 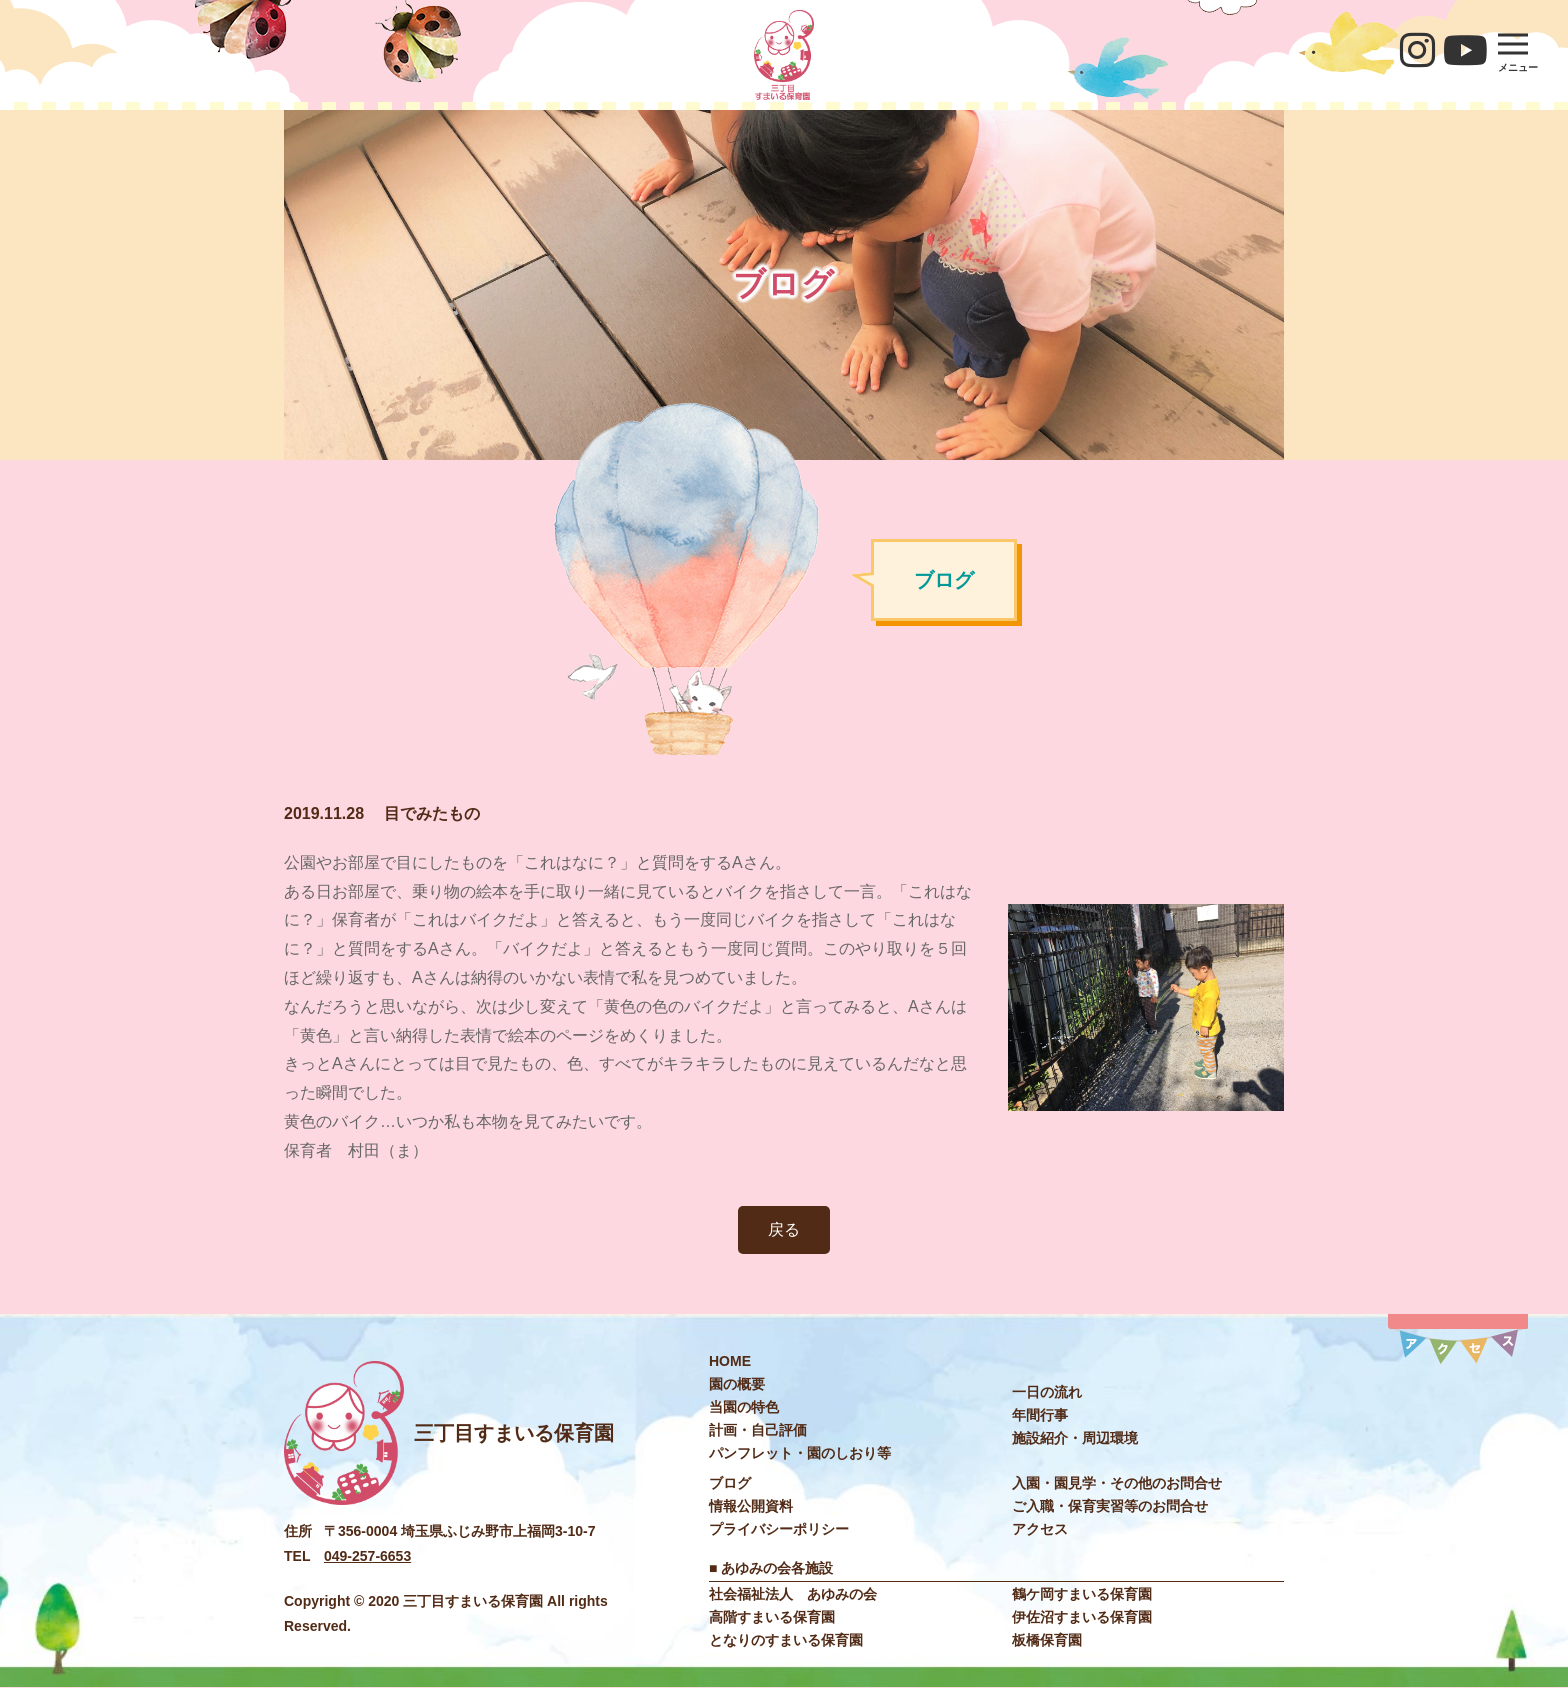 What do you see at coordinates (1082, 1595) in the screenshot?
I see `鶴ケ岡すまいる保育園` at bounding box center [1082, 1595].